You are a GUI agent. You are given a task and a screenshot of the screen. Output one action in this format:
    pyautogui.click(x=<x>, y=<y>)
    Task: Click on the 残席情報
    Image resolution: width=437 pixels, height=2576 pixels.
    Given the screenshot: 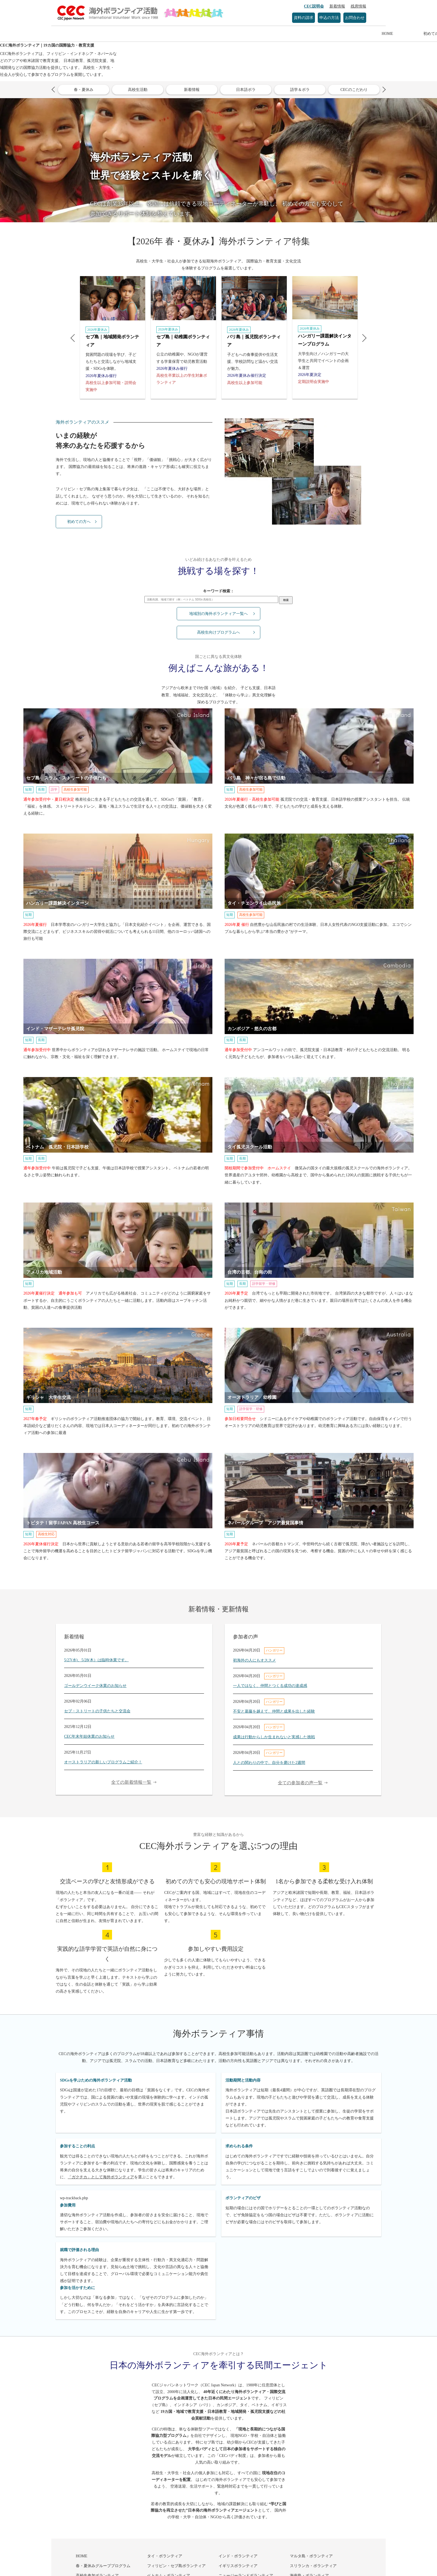 What is the action you would take?
    pyautogui.click(x=358, y=6)
    